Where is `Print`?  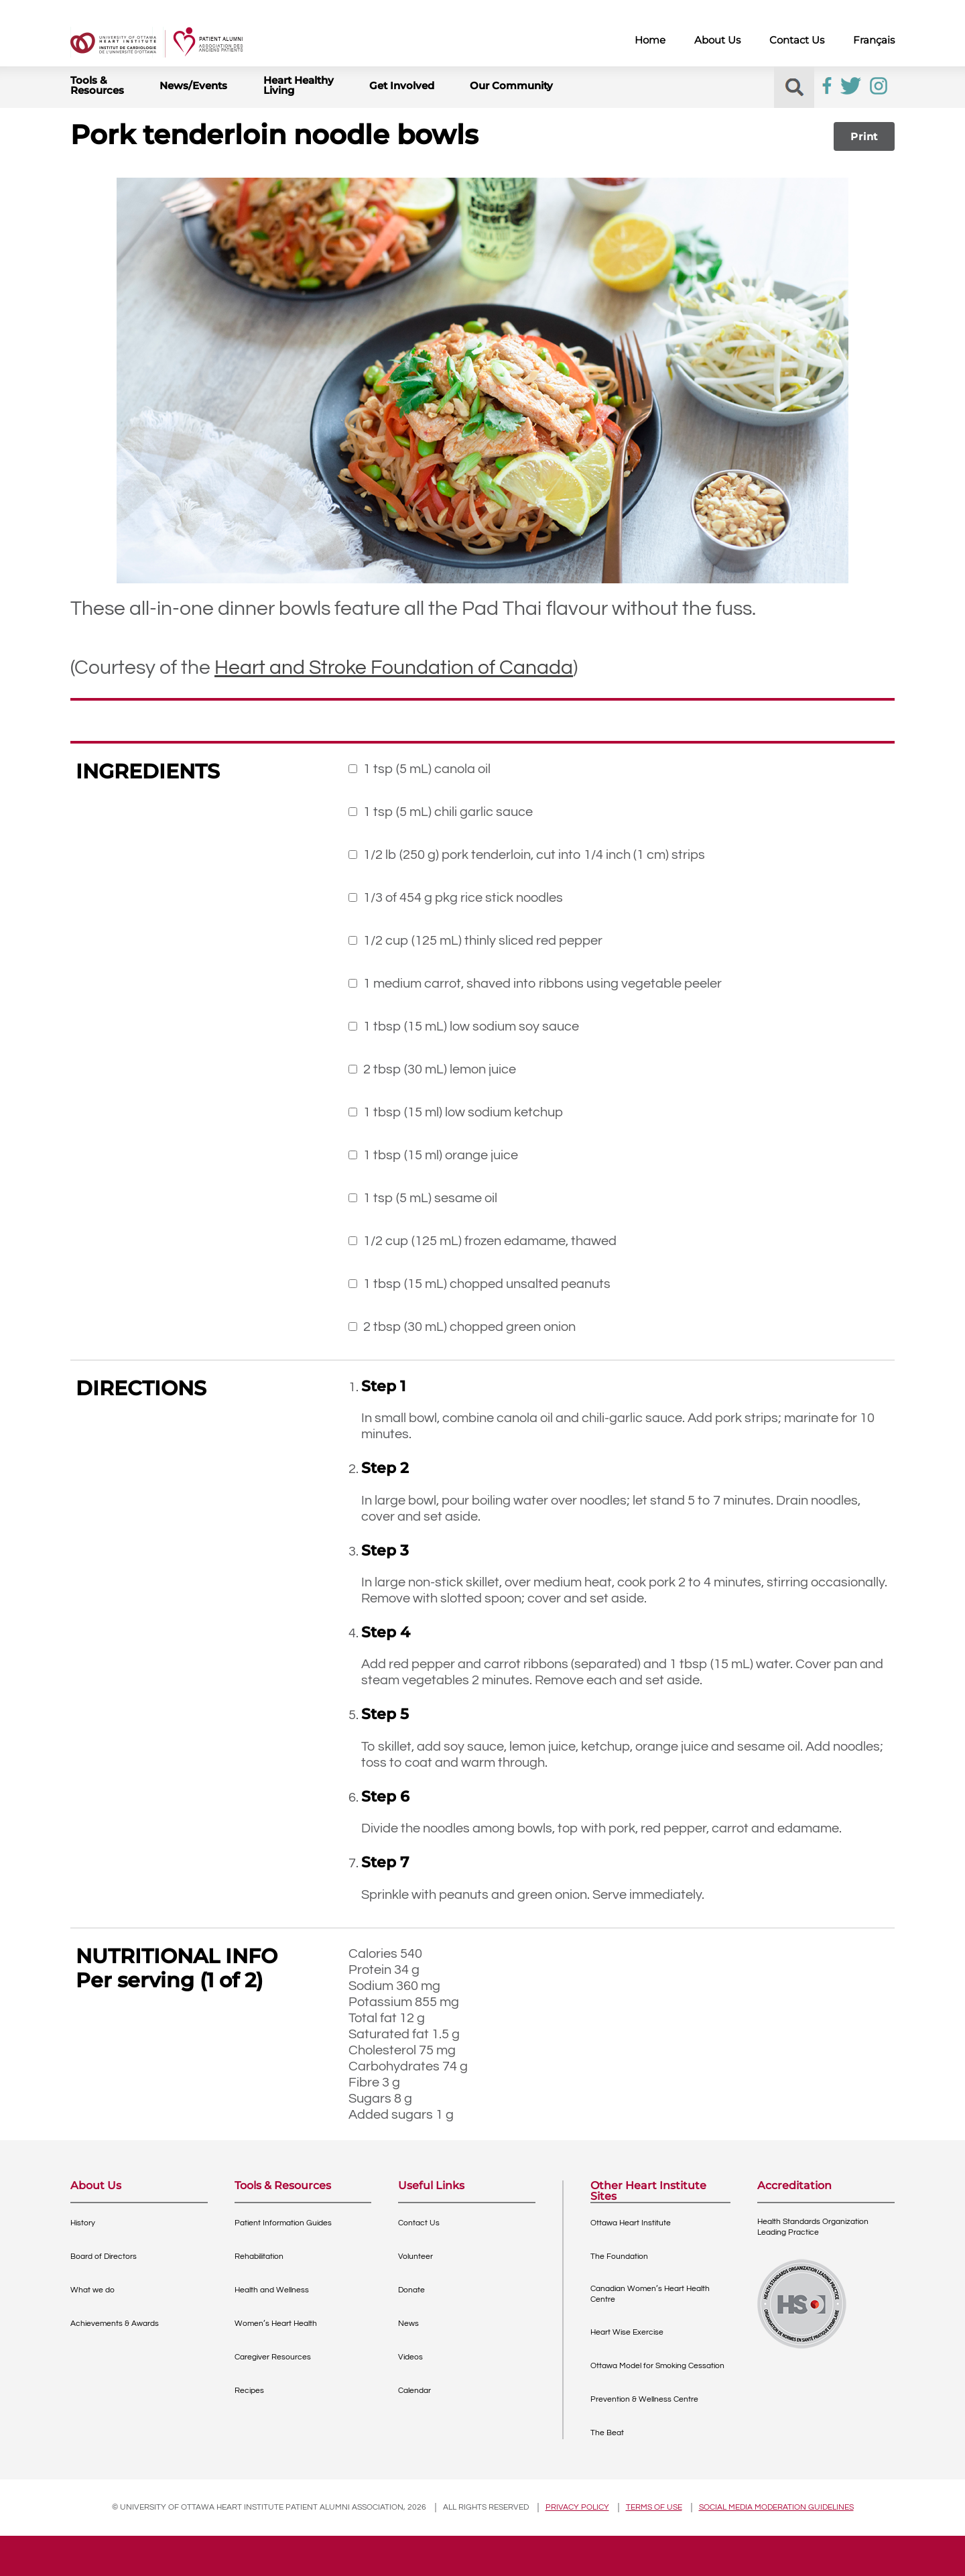
Print is located at coordinates (864, 136).